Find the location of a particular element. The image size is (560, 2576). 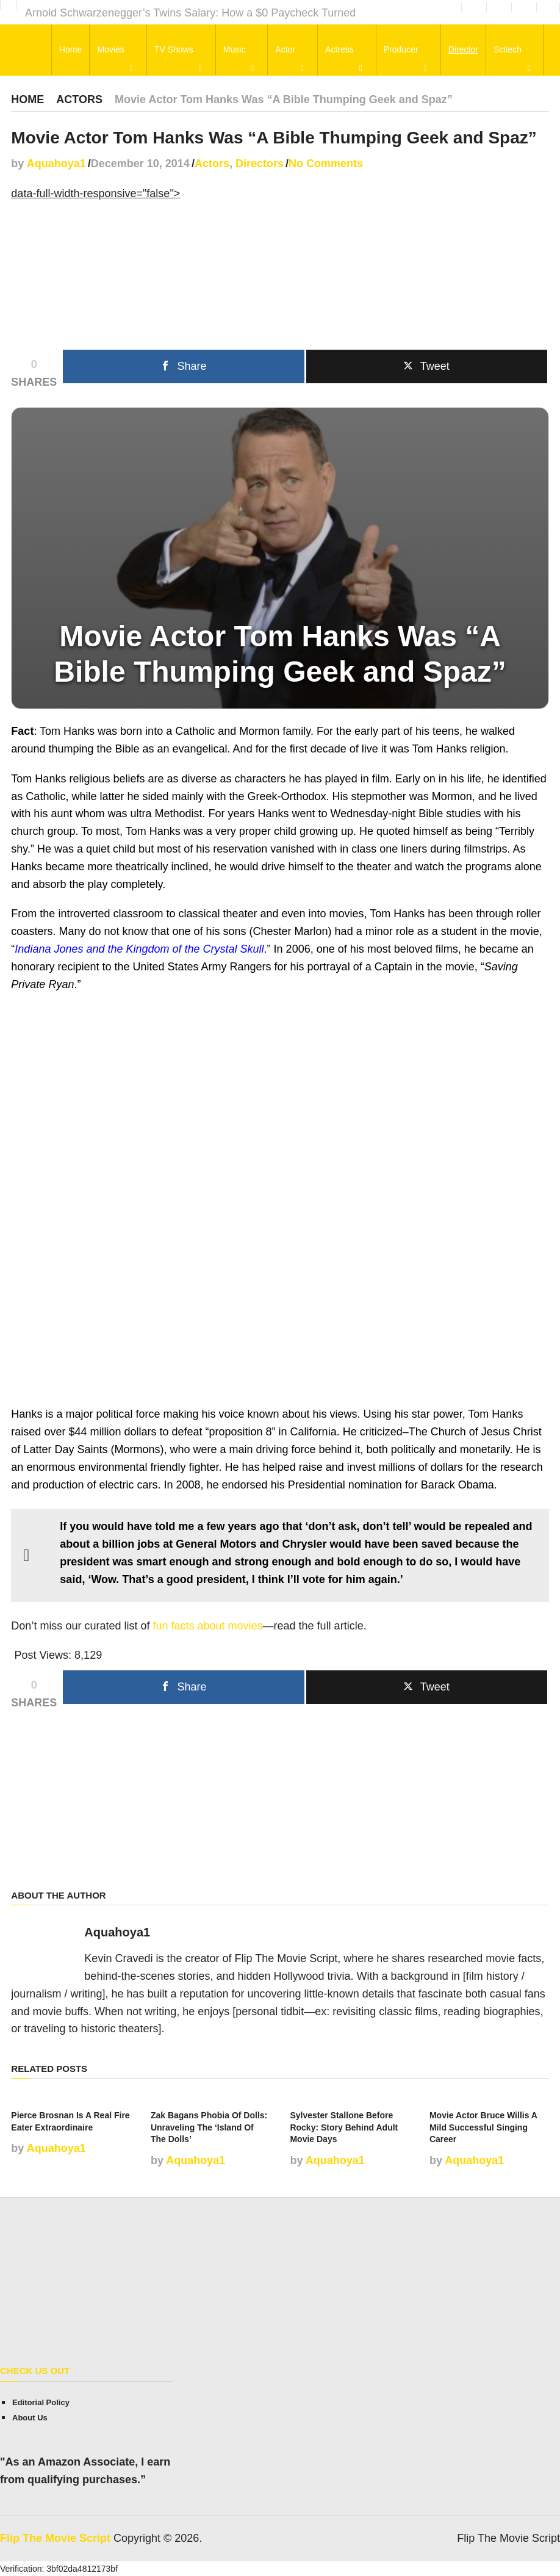

Zak Bagans Phobia Of Dolls: Unraveling The ‘Island Of The Dolls’ is located at coordinates (209, 2127).